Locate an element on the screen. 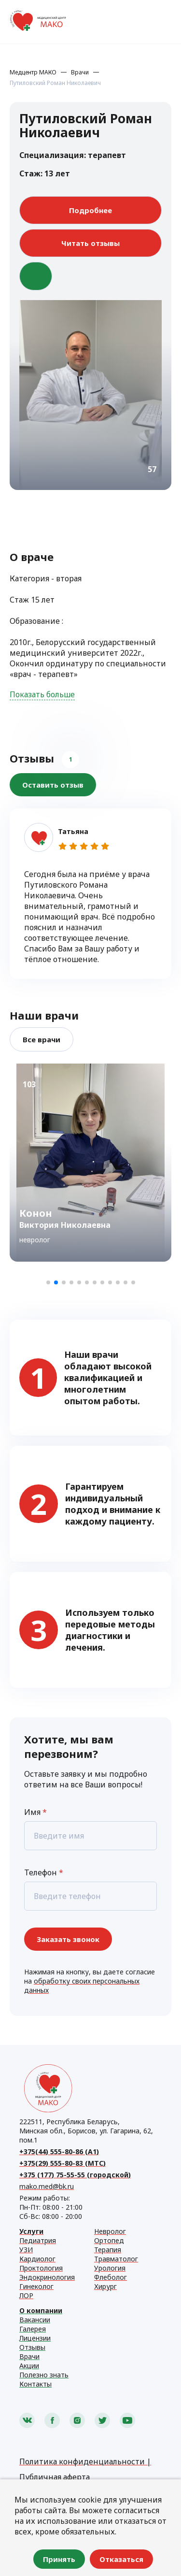 Image resolution: width=181 pixels, height=2576 pixels. Эндокринология is located at coordinates (47, 2277).